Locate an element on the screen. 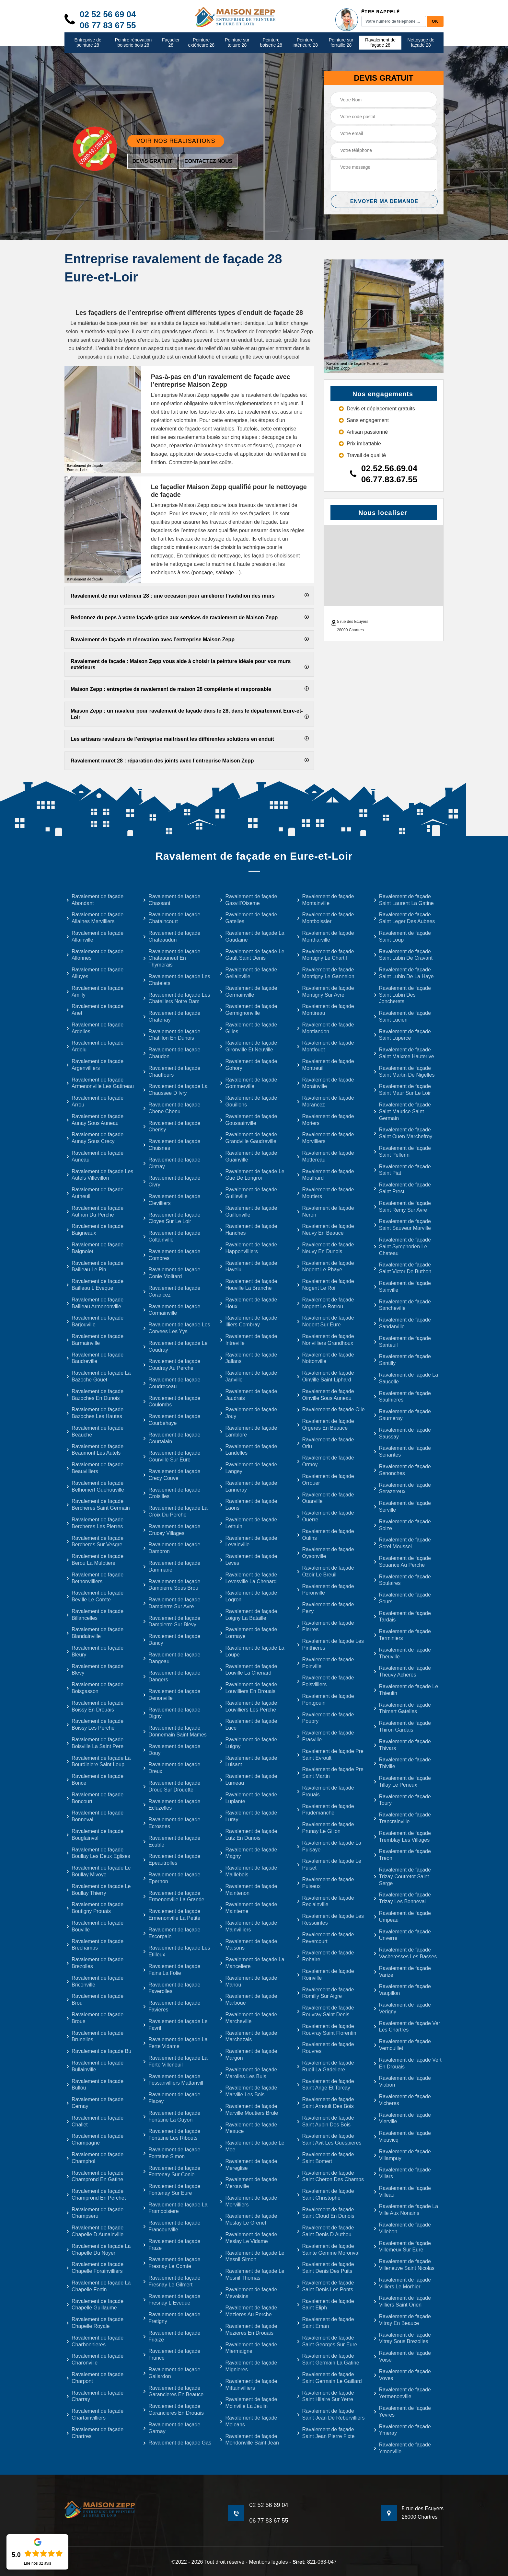 The height and width of the screenshot is (2576, 508). Ravalement de façade Villampuy is located at coordinates (402, 2155).